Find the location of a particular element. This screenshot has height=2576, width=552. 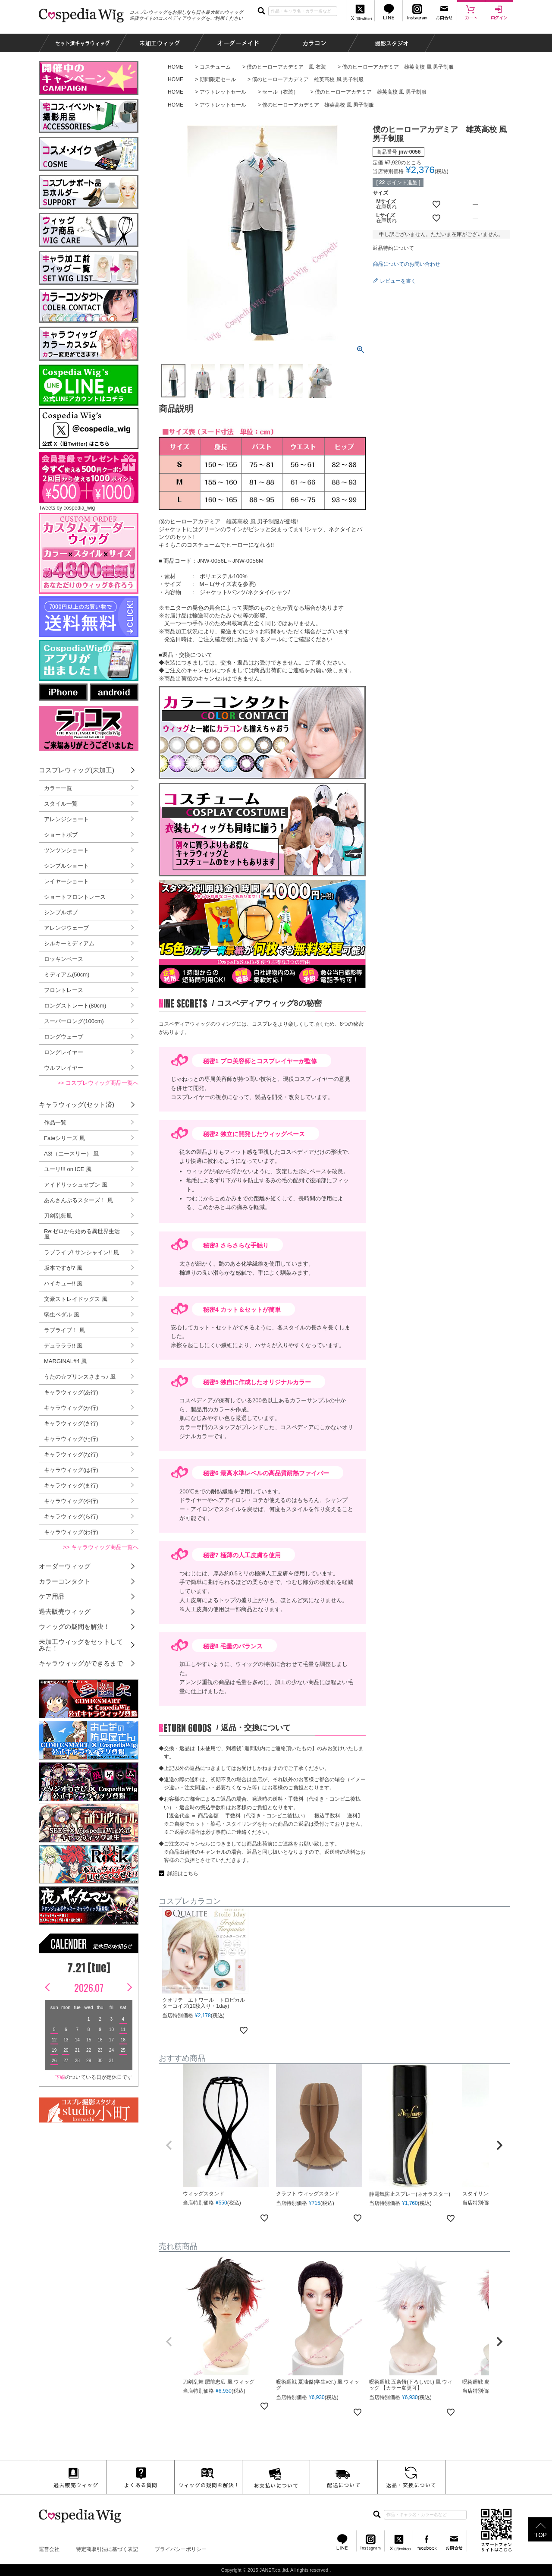

Re:ゼロから始める異世界生活 風 is located at coordinates (82, 1234).